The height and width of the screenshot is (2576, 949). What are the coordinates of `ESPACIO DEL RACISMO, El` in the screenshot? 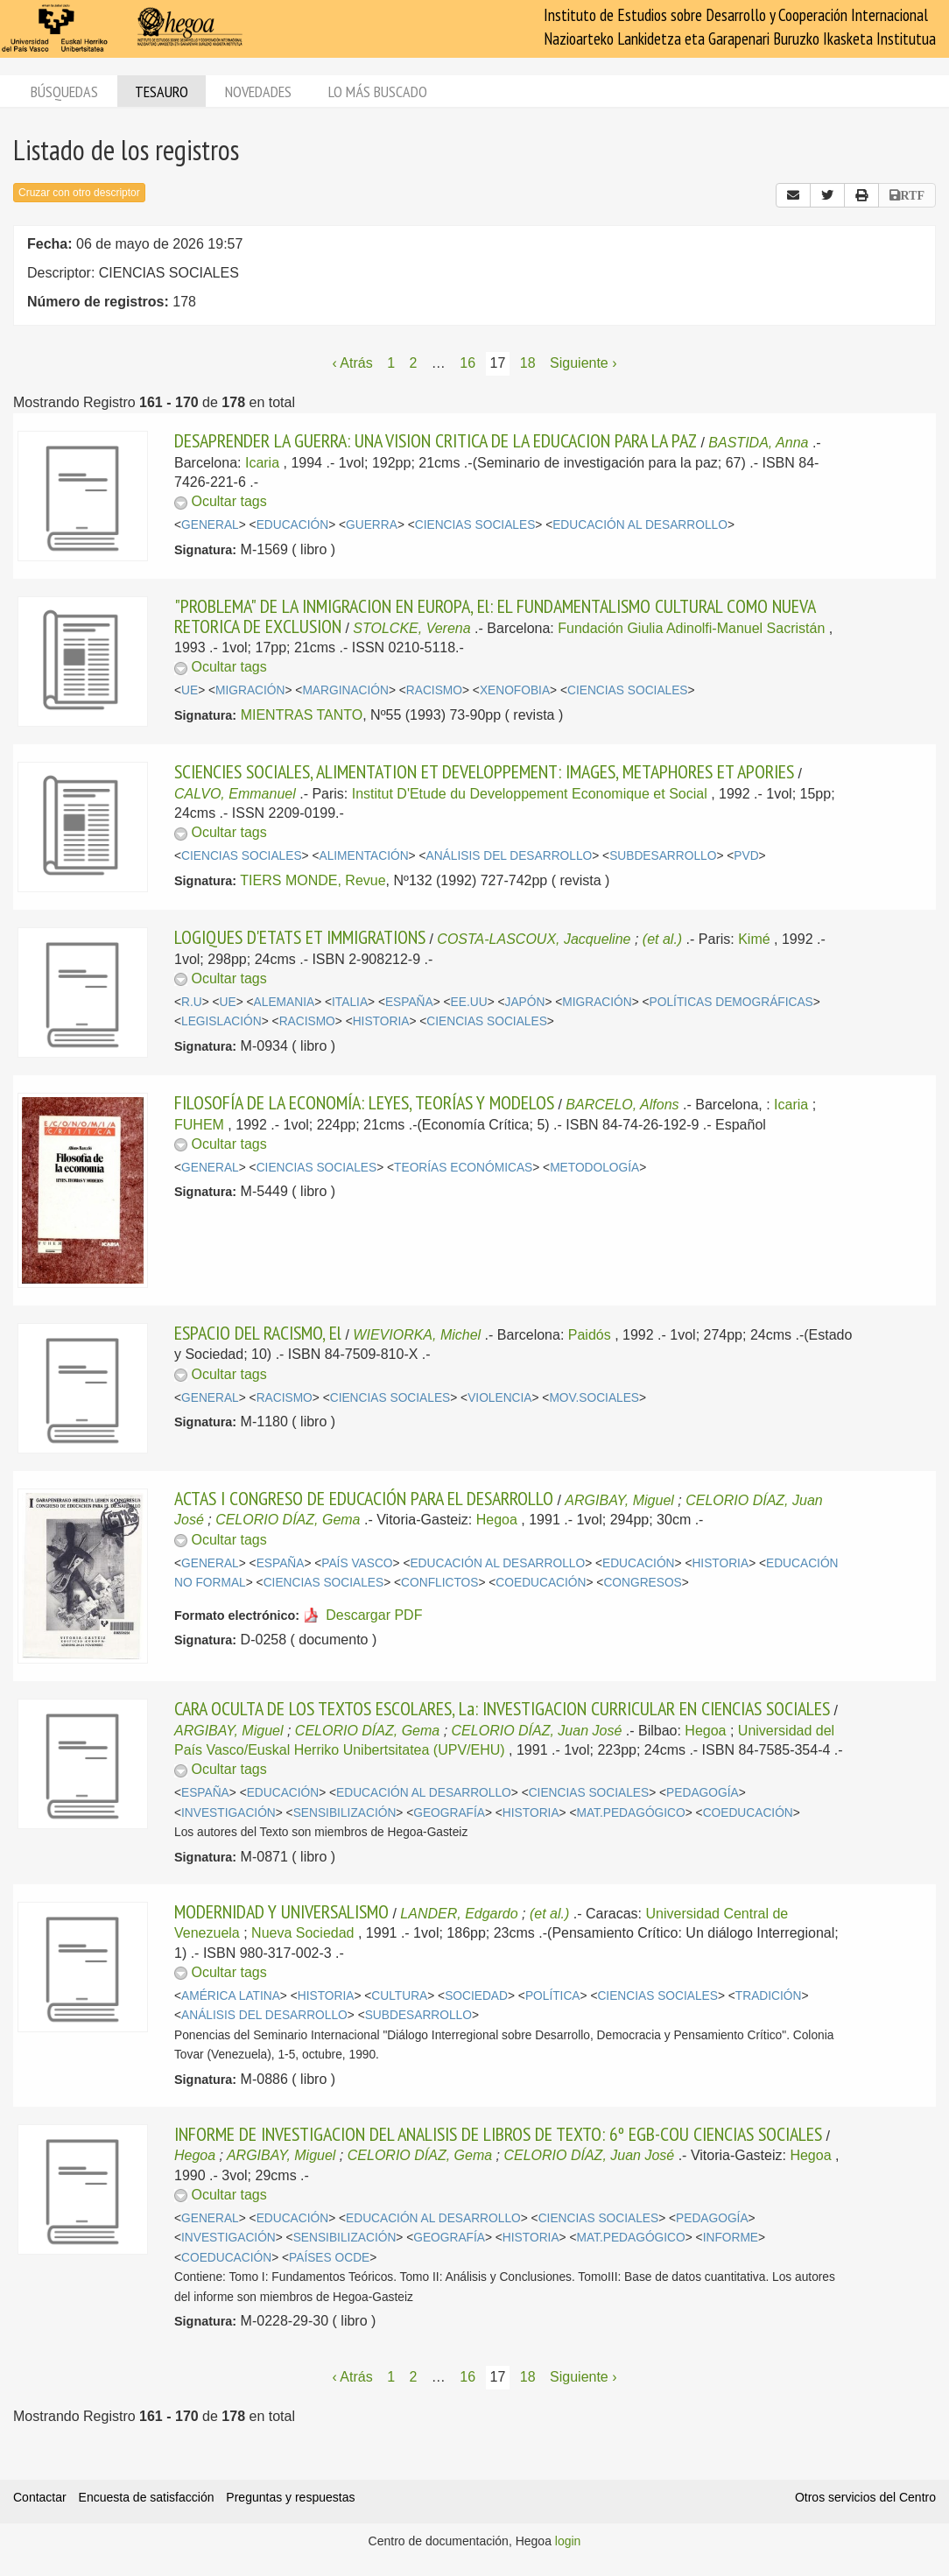 It's located at (257, 1332).